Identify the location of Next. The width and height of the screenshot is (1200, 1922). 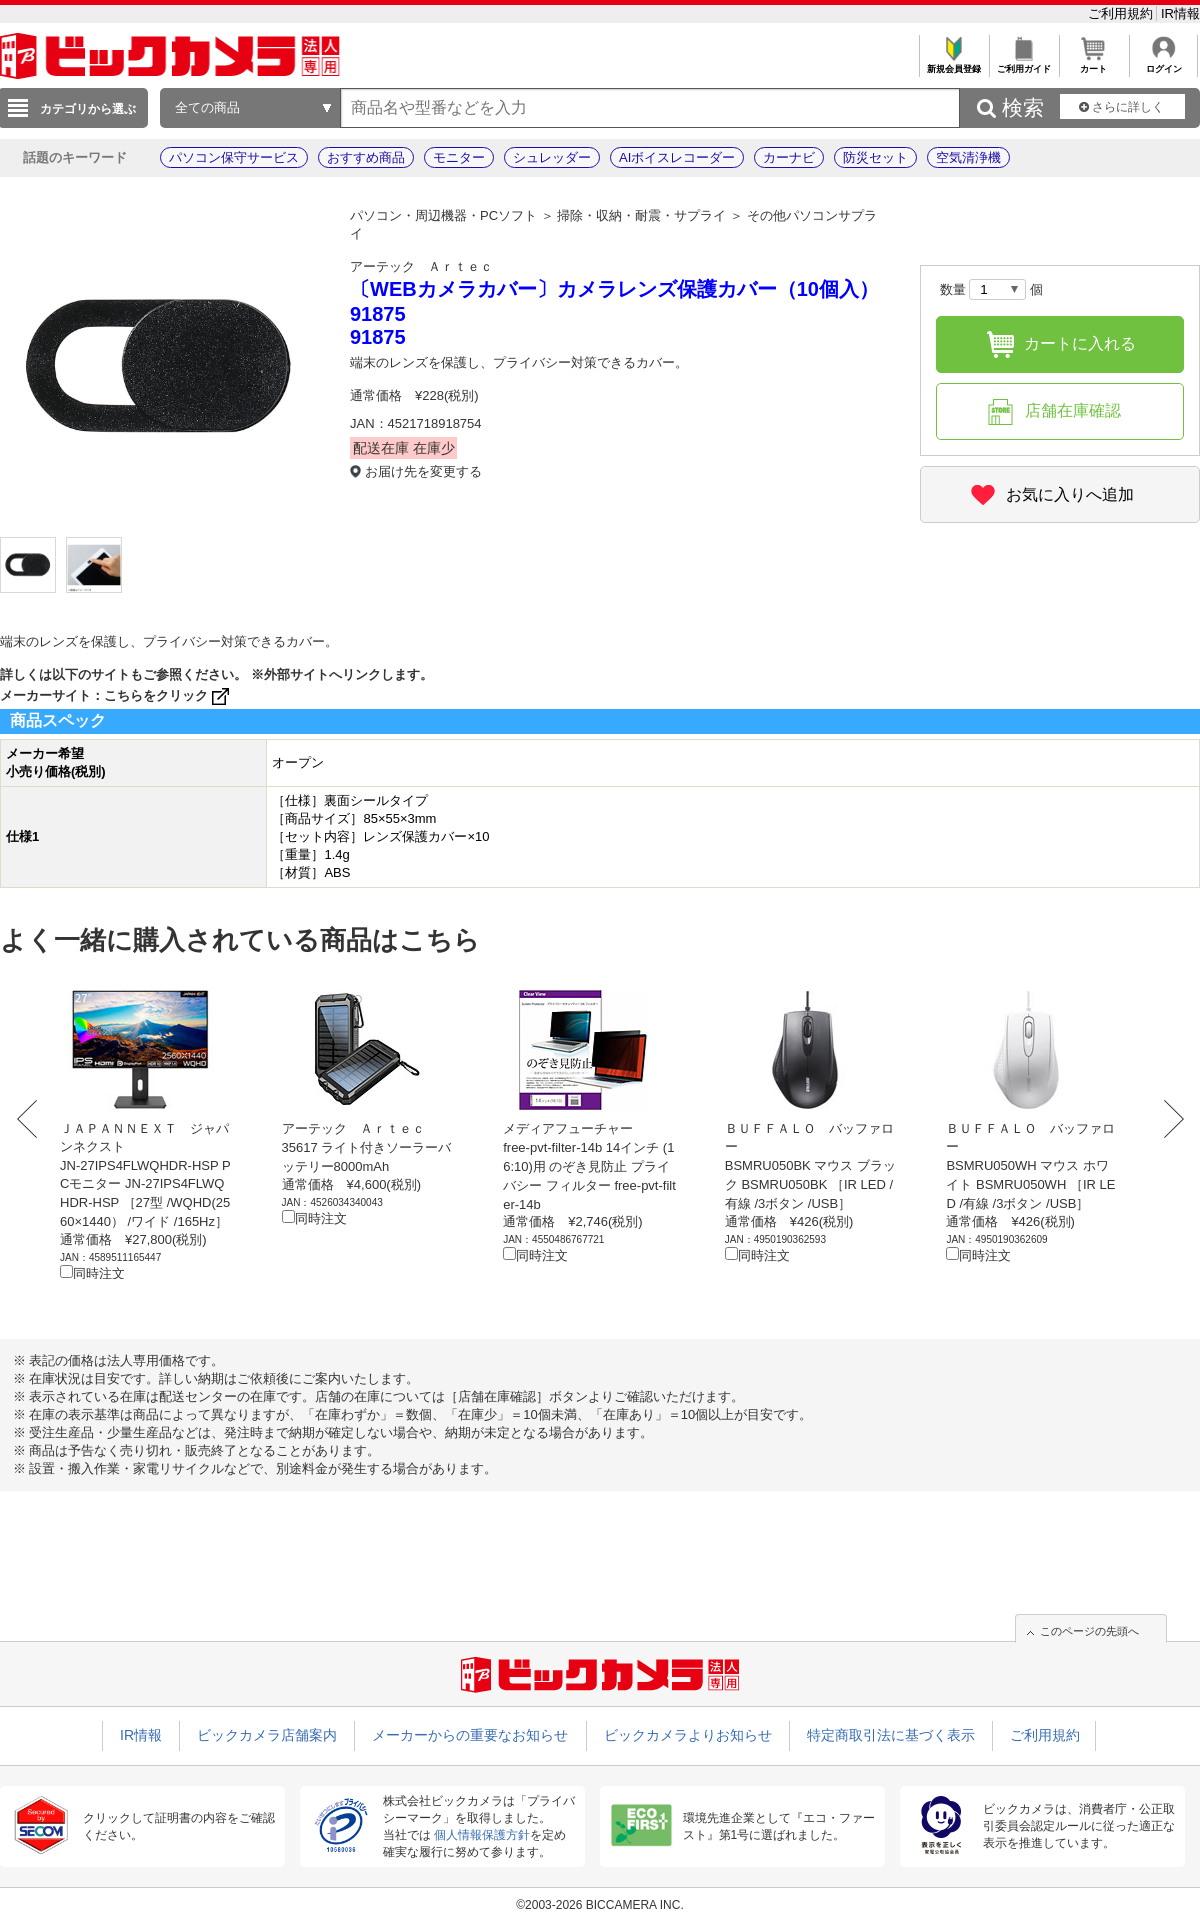
(1168, 1119).